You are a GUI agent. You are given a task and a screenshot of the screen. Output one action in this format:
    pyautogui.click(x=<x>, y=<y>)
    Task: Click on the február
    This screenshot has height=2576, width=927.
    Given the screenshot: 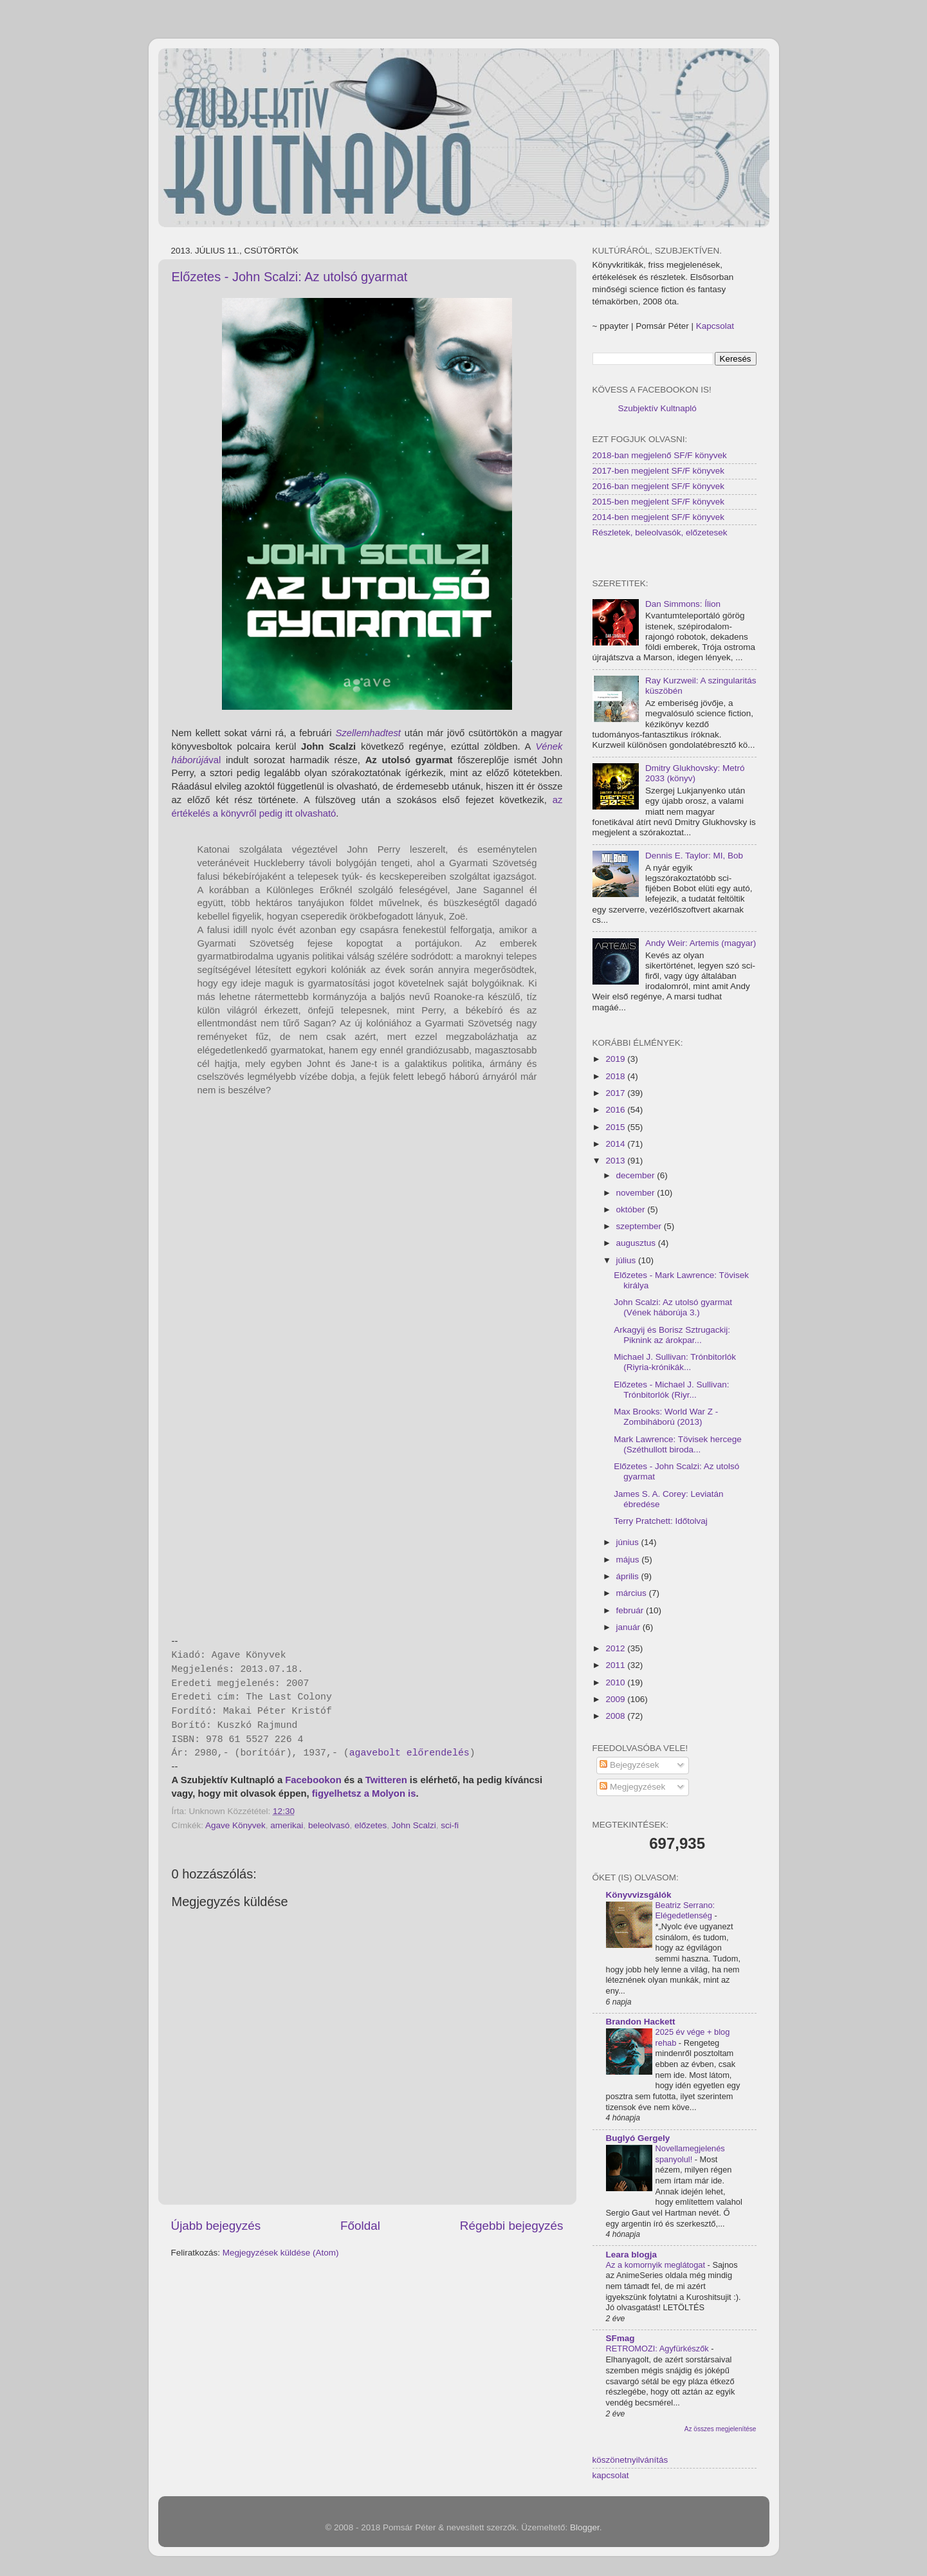 What is the action you would take?
    pyautogui.click(x=631, y=1610)
    